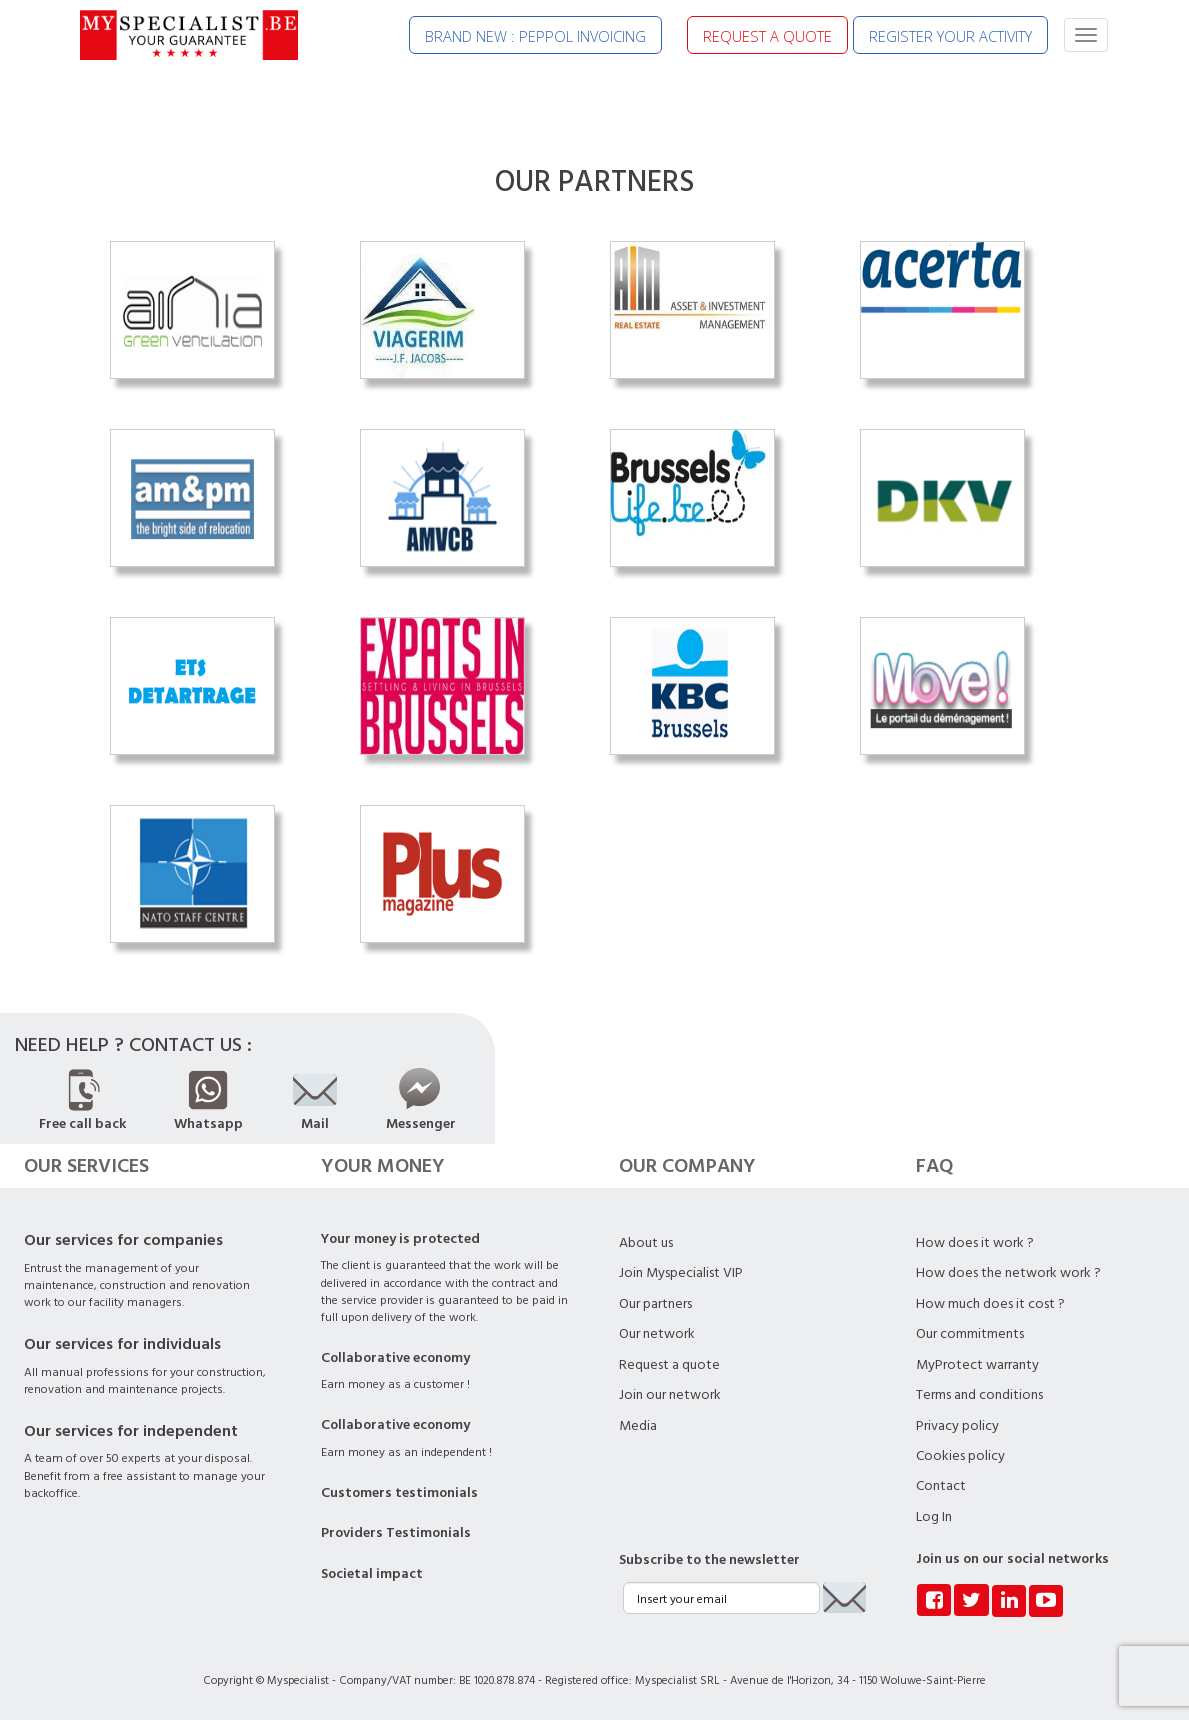 Image resolution: width=1189 pixels, height=1720 pixels. I want to click on Societal impact, so click(372, 1574).